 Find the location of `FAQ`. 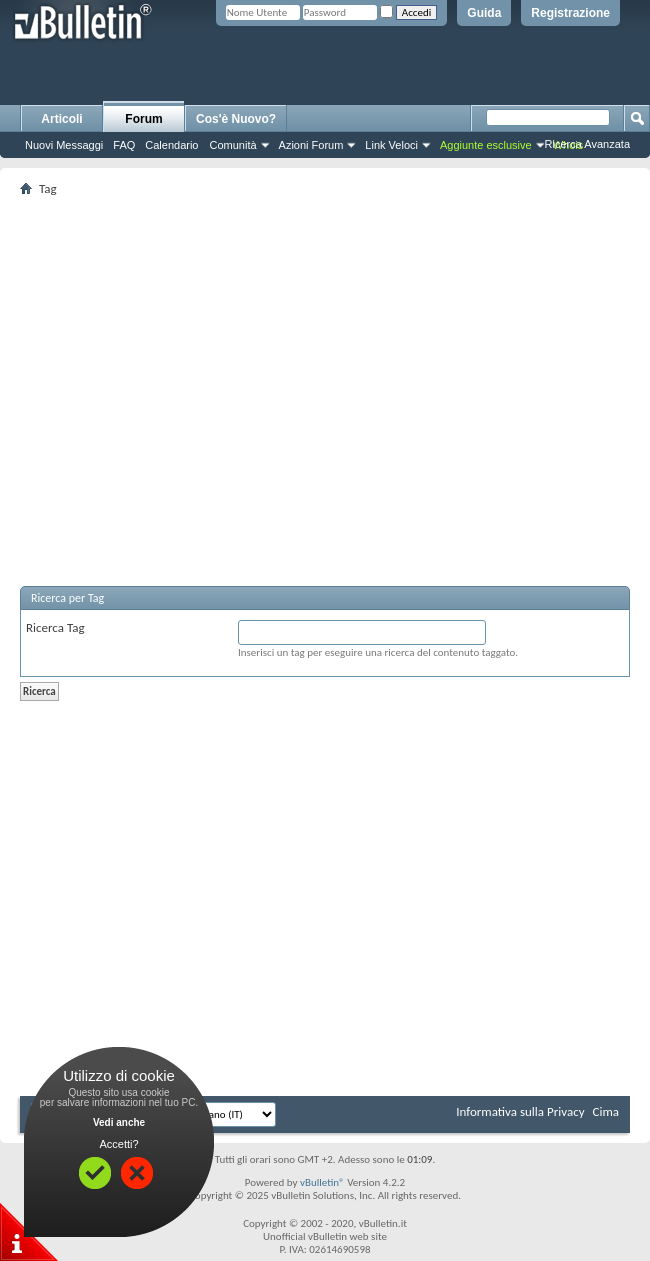

FAQ is located at coordinates (124, 145).